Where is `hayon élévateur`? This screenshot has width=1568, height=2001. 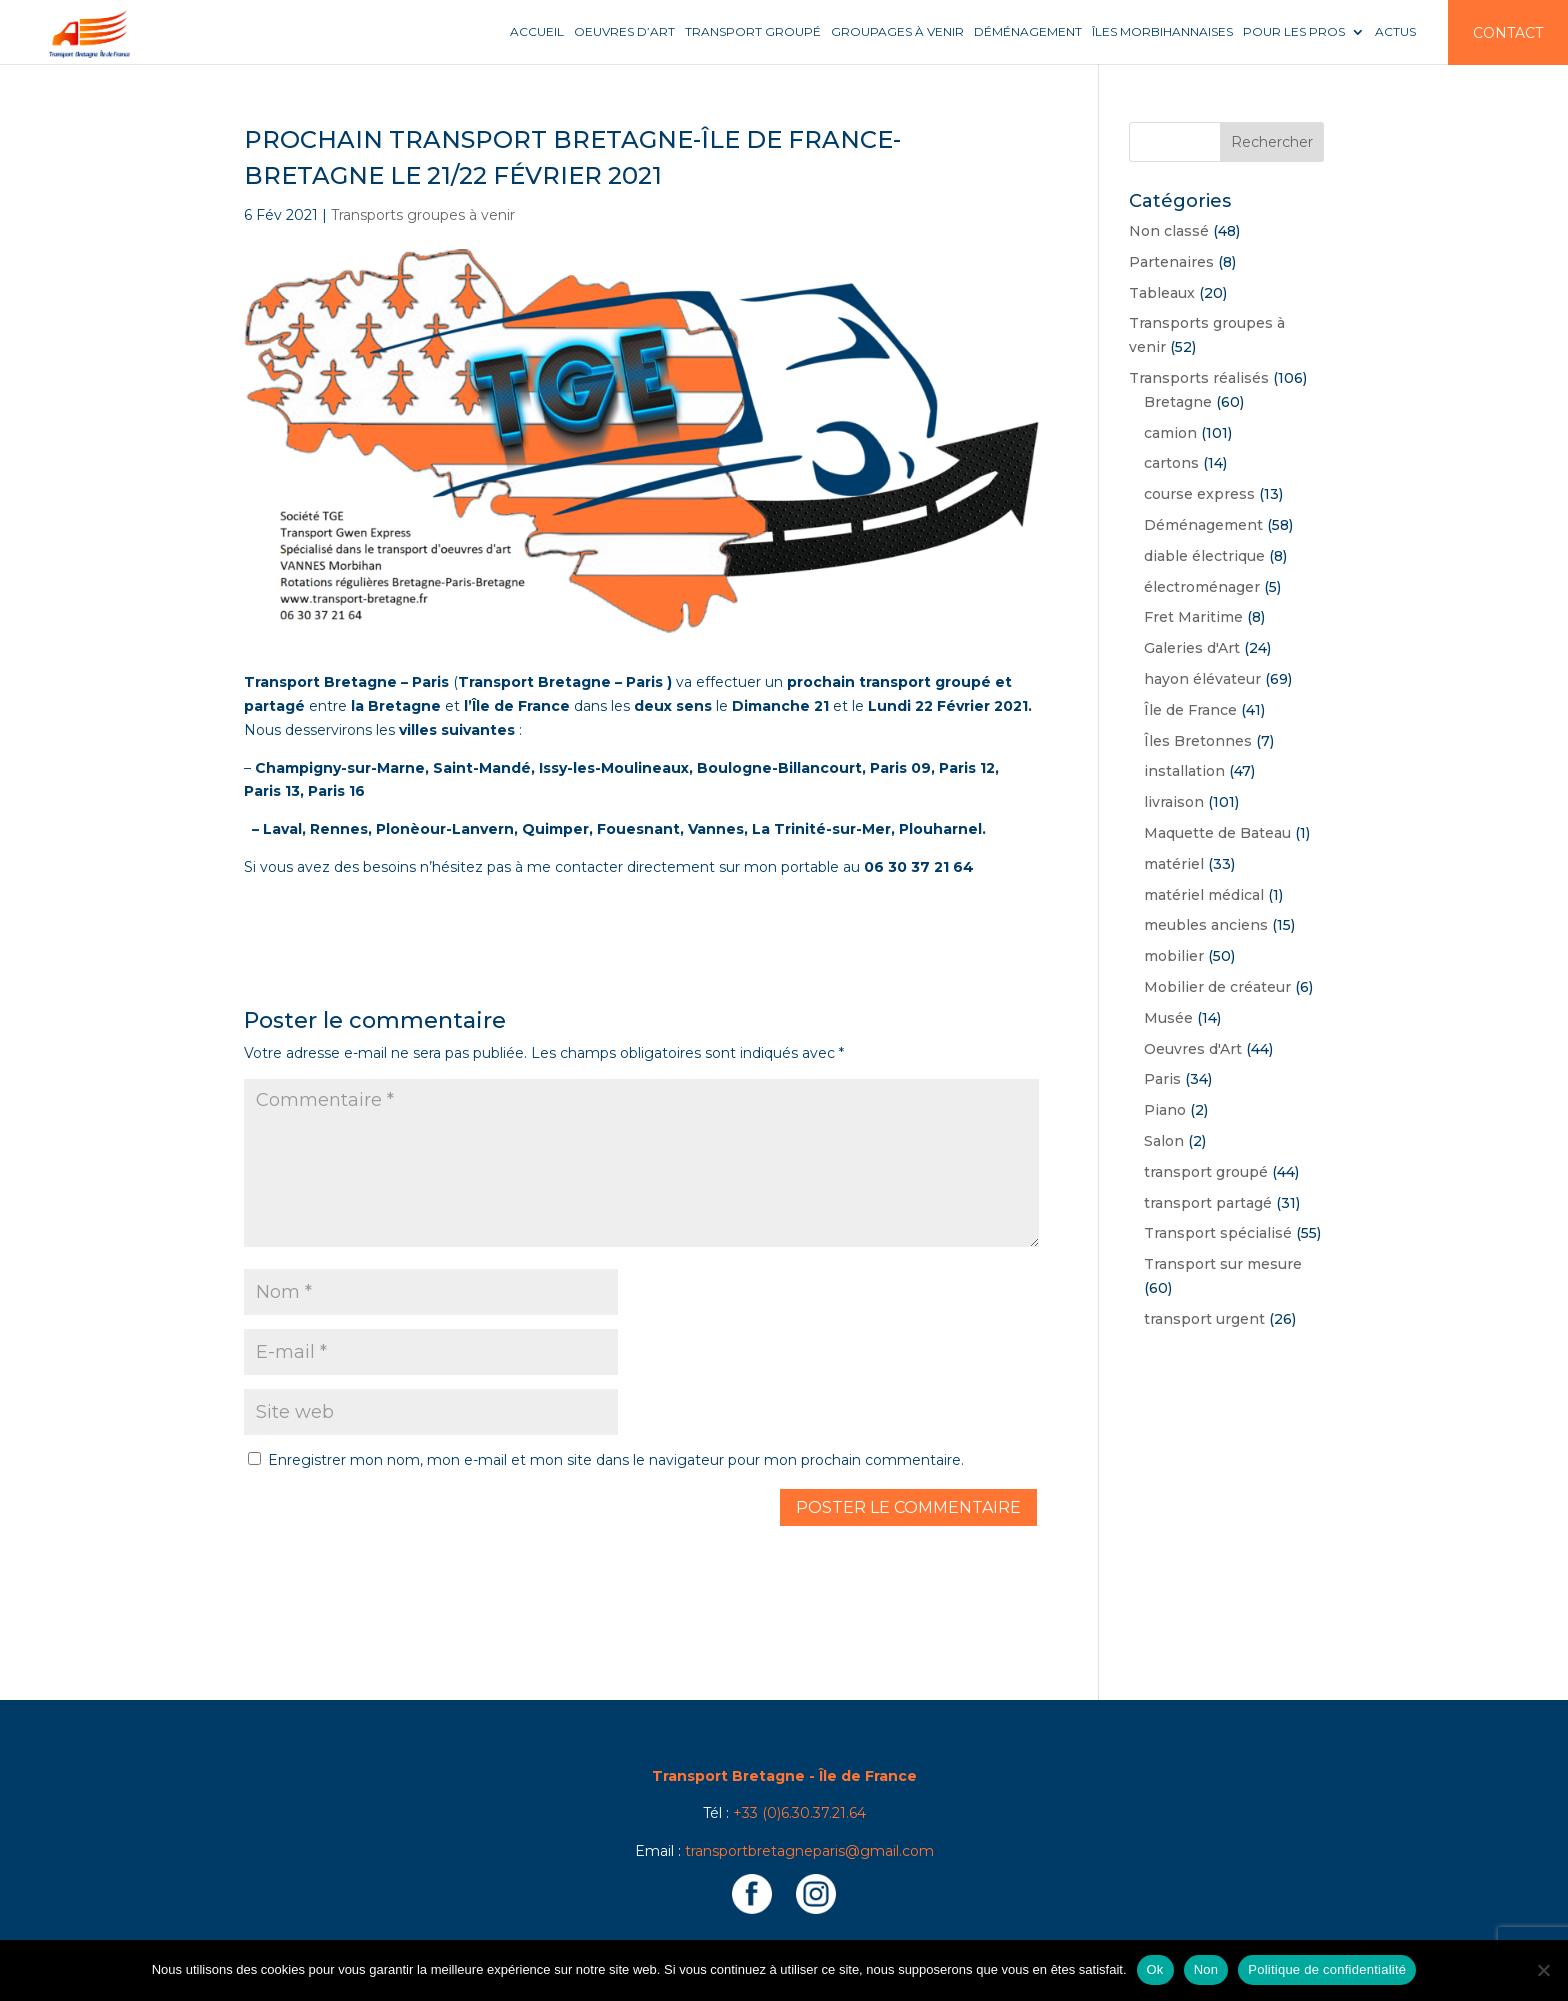
hayon élévateur is located at coordinates (1202, 679).